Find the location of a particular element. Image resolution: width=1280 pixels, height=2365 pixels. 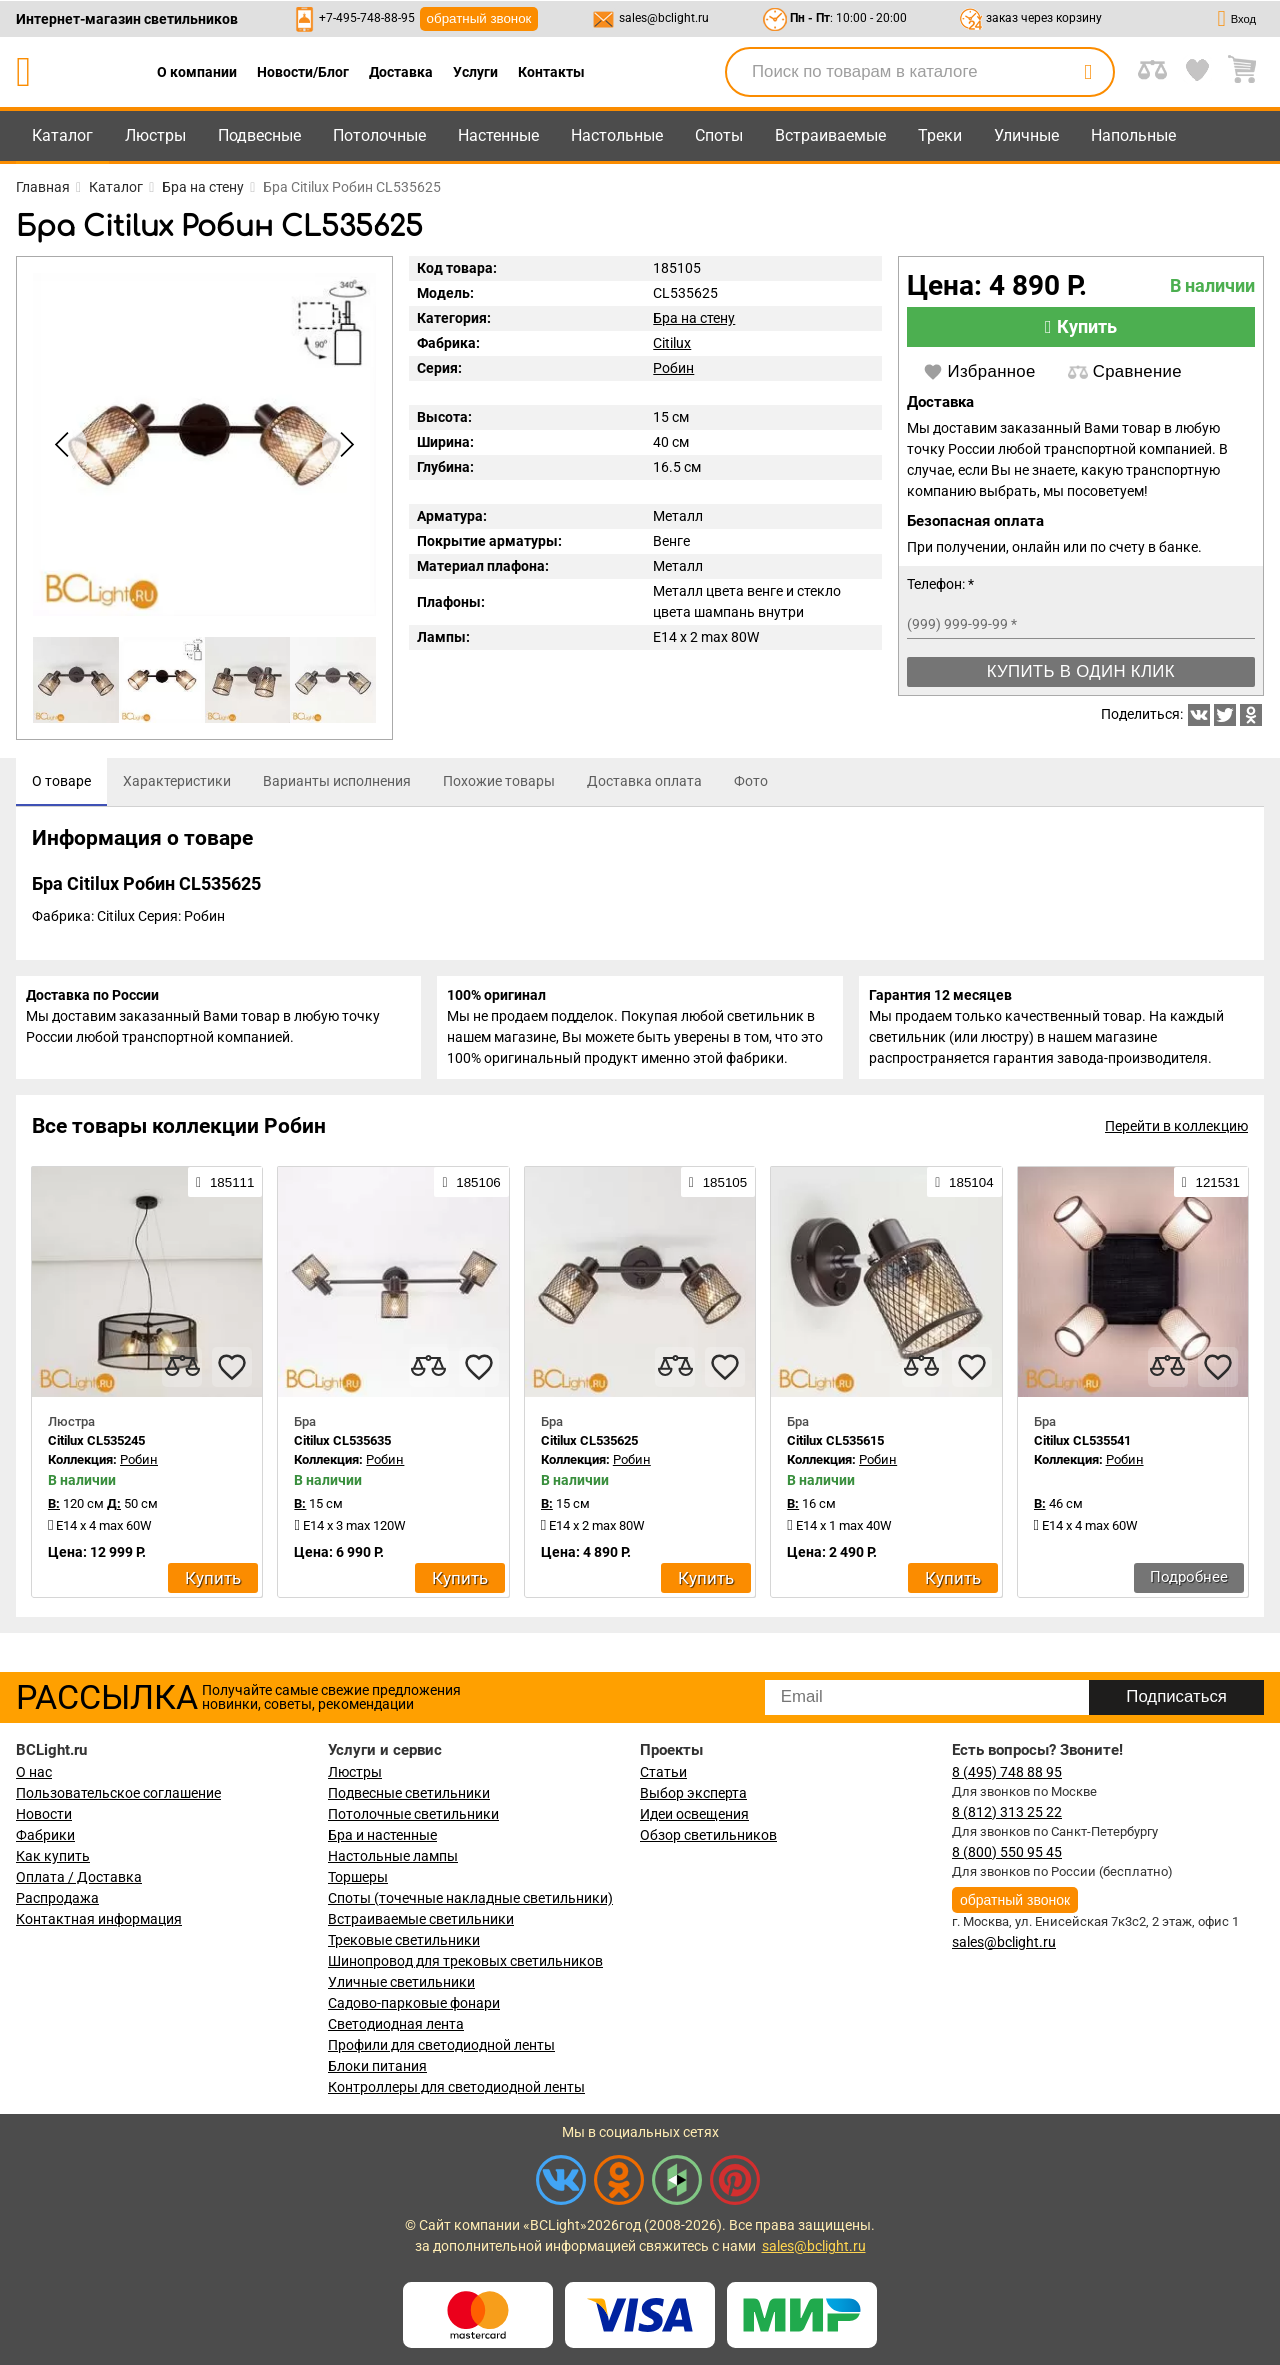

Напольные is located at coordinates (1133, 135).